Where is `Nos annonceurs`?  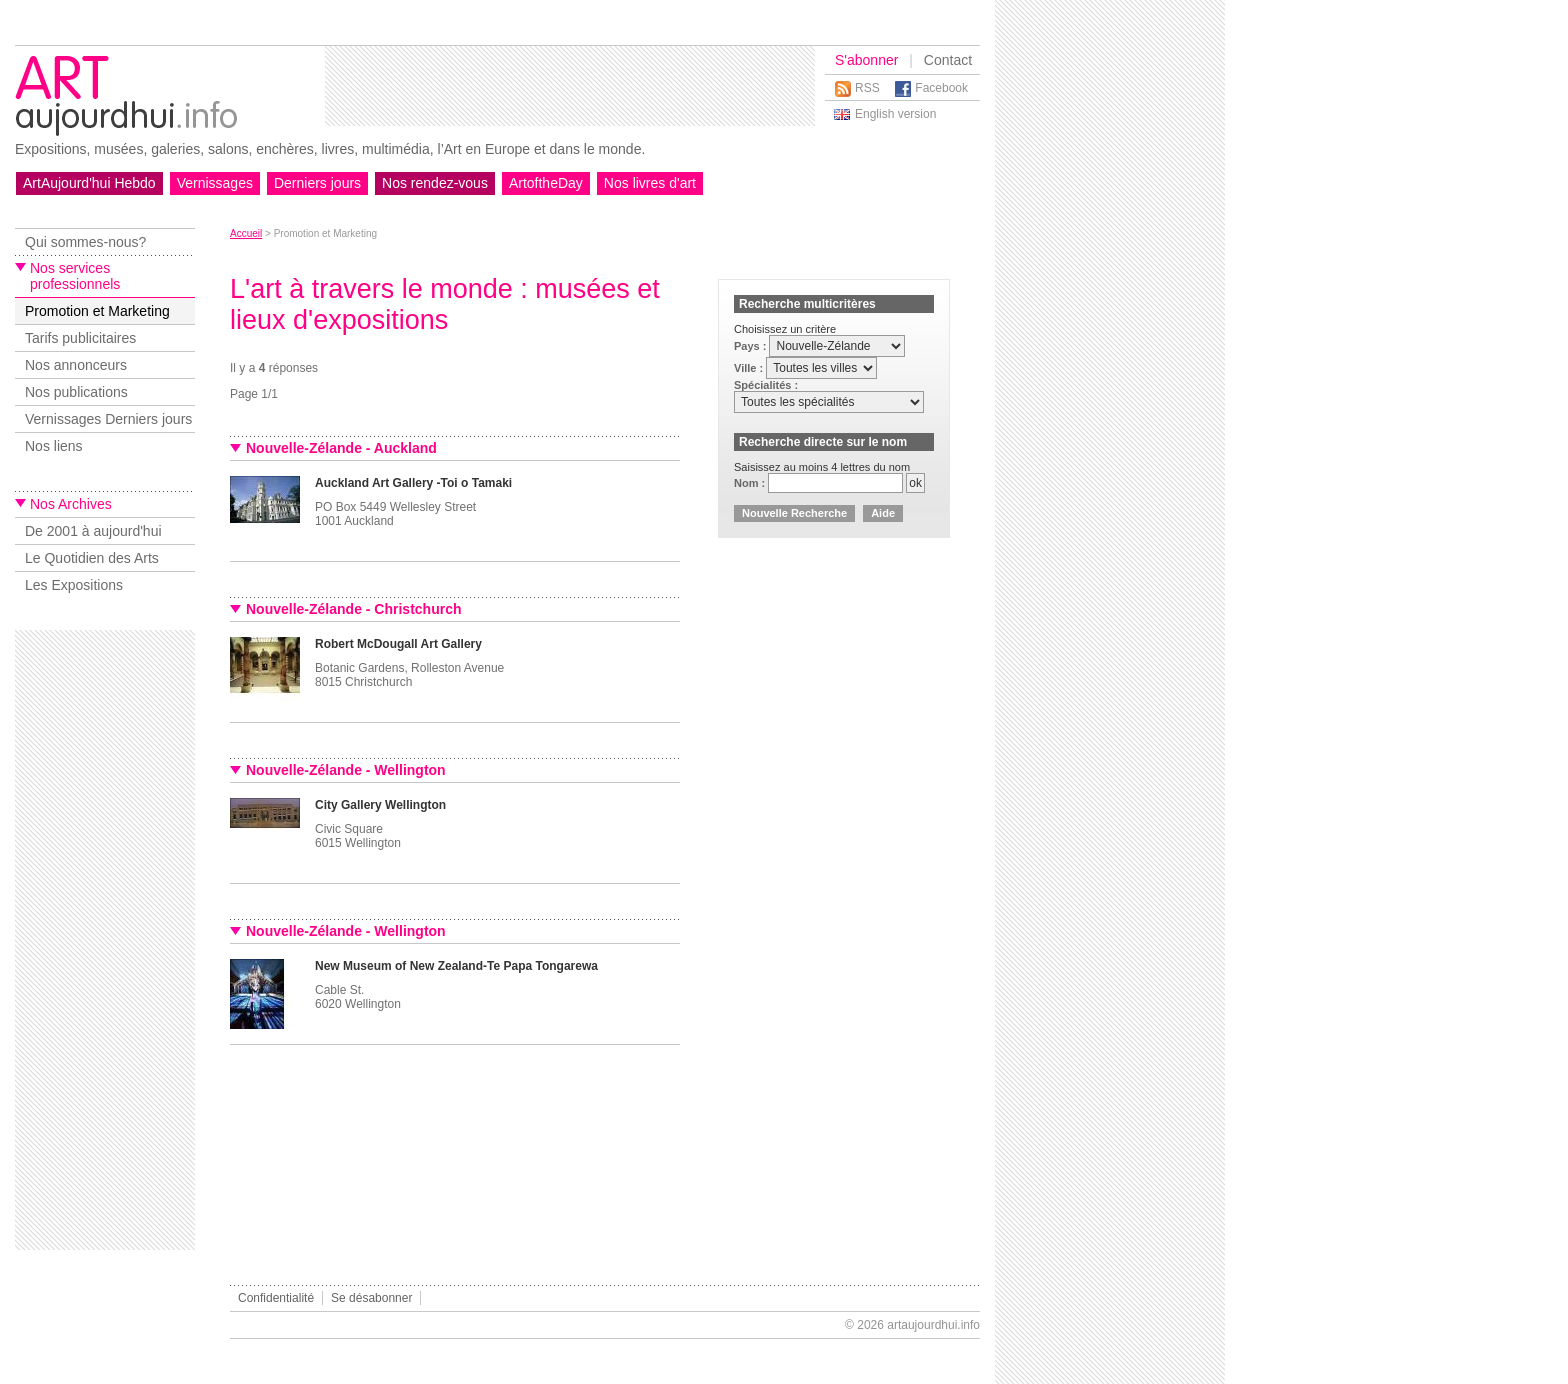
Nos annonceurs is located at coordinates (76, 365).